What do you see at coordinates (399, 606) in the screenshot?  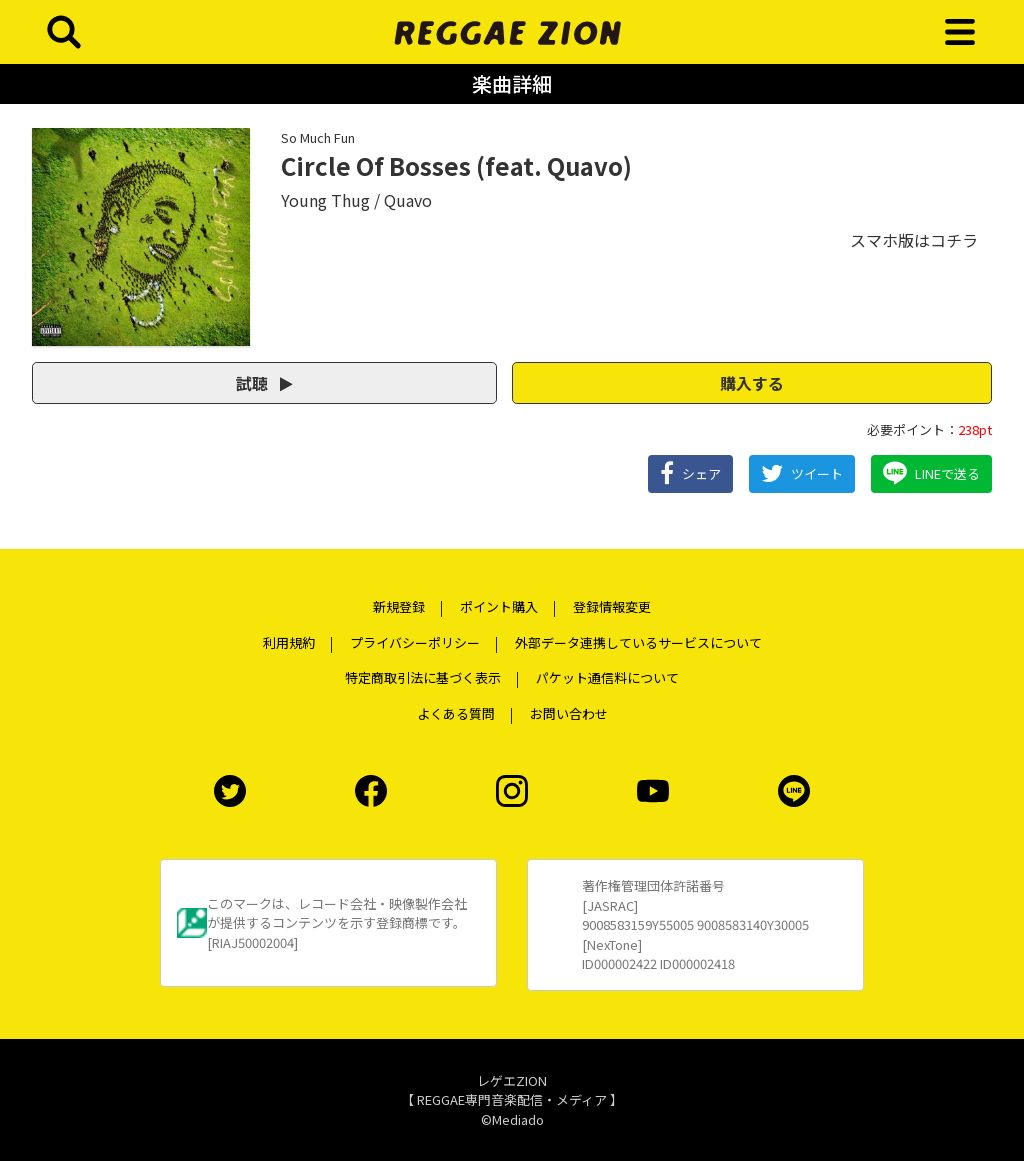 I see `新規登録` at bounding box center [399, 606].